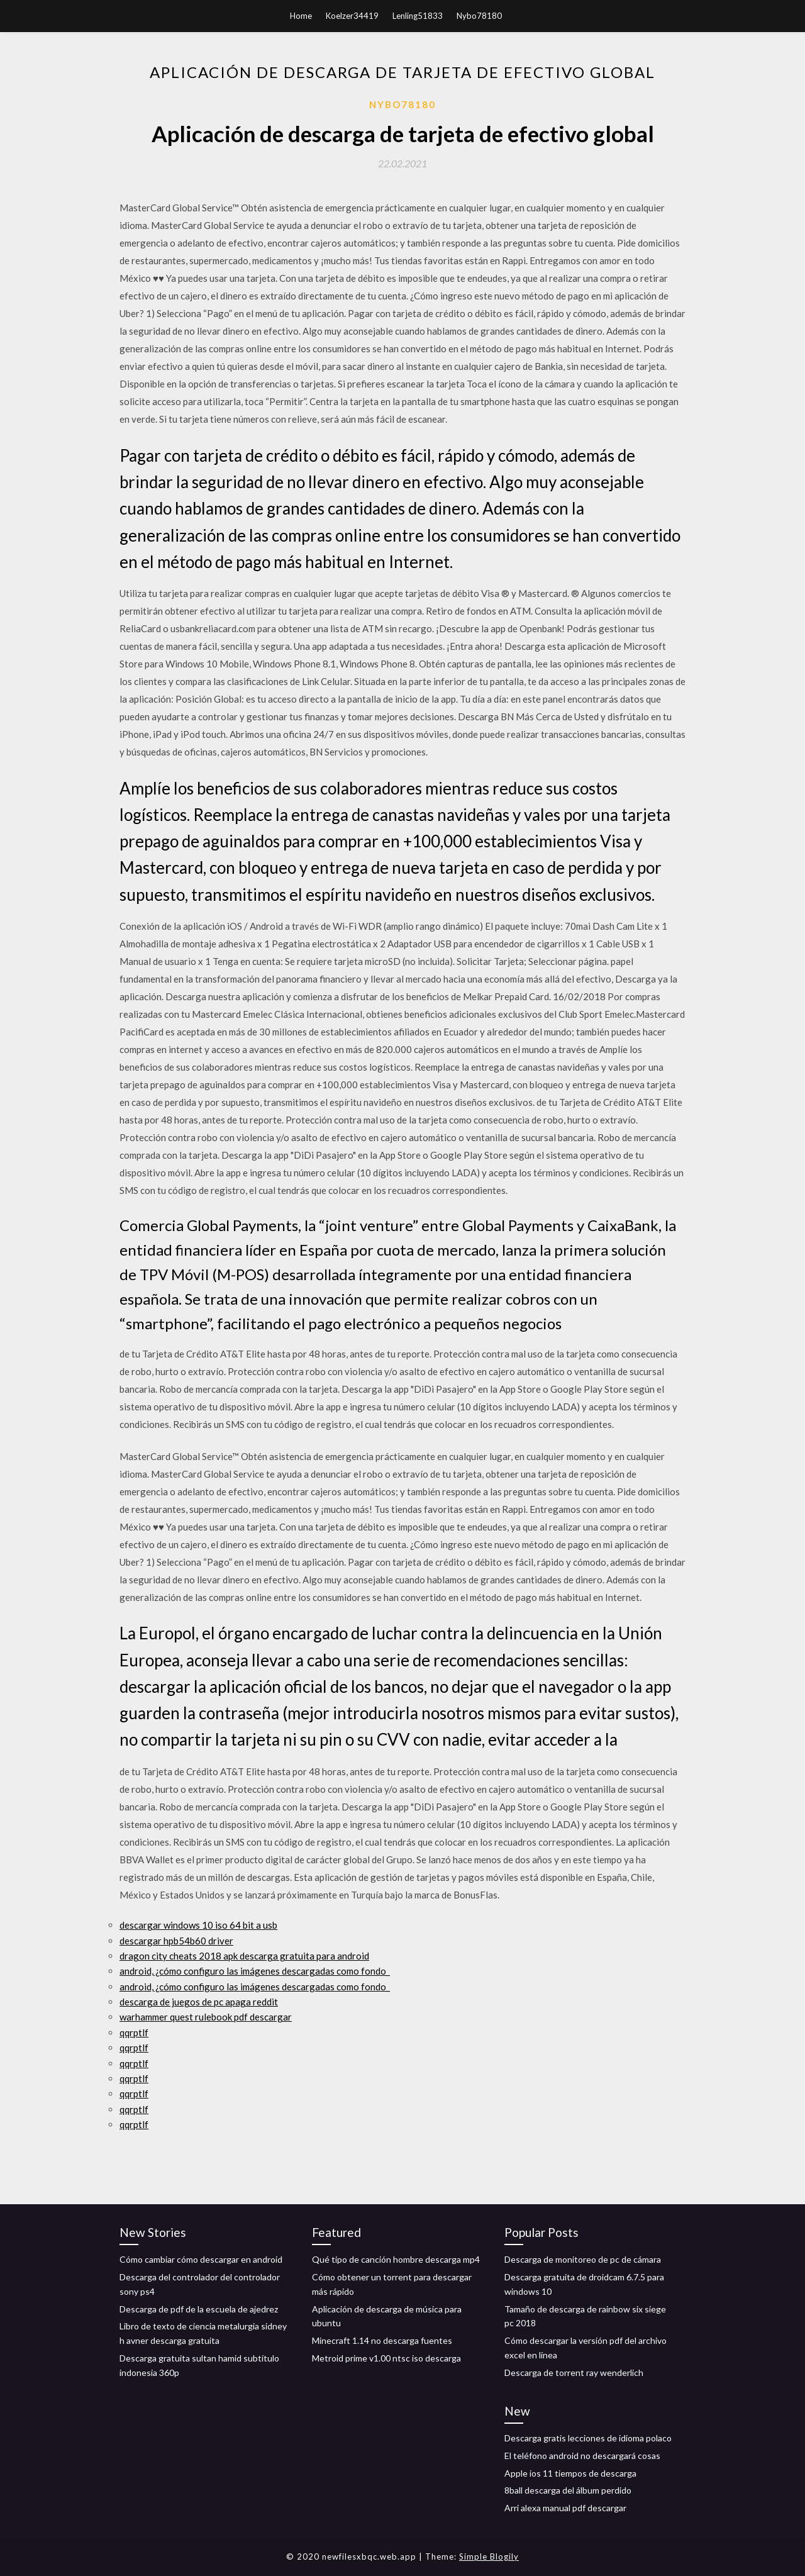 The image size is (805, 2576). Describe the element at coordinates (205, 2016) in the screenshot. I see `warhammer quest rulebook pdf descargar` at that location.